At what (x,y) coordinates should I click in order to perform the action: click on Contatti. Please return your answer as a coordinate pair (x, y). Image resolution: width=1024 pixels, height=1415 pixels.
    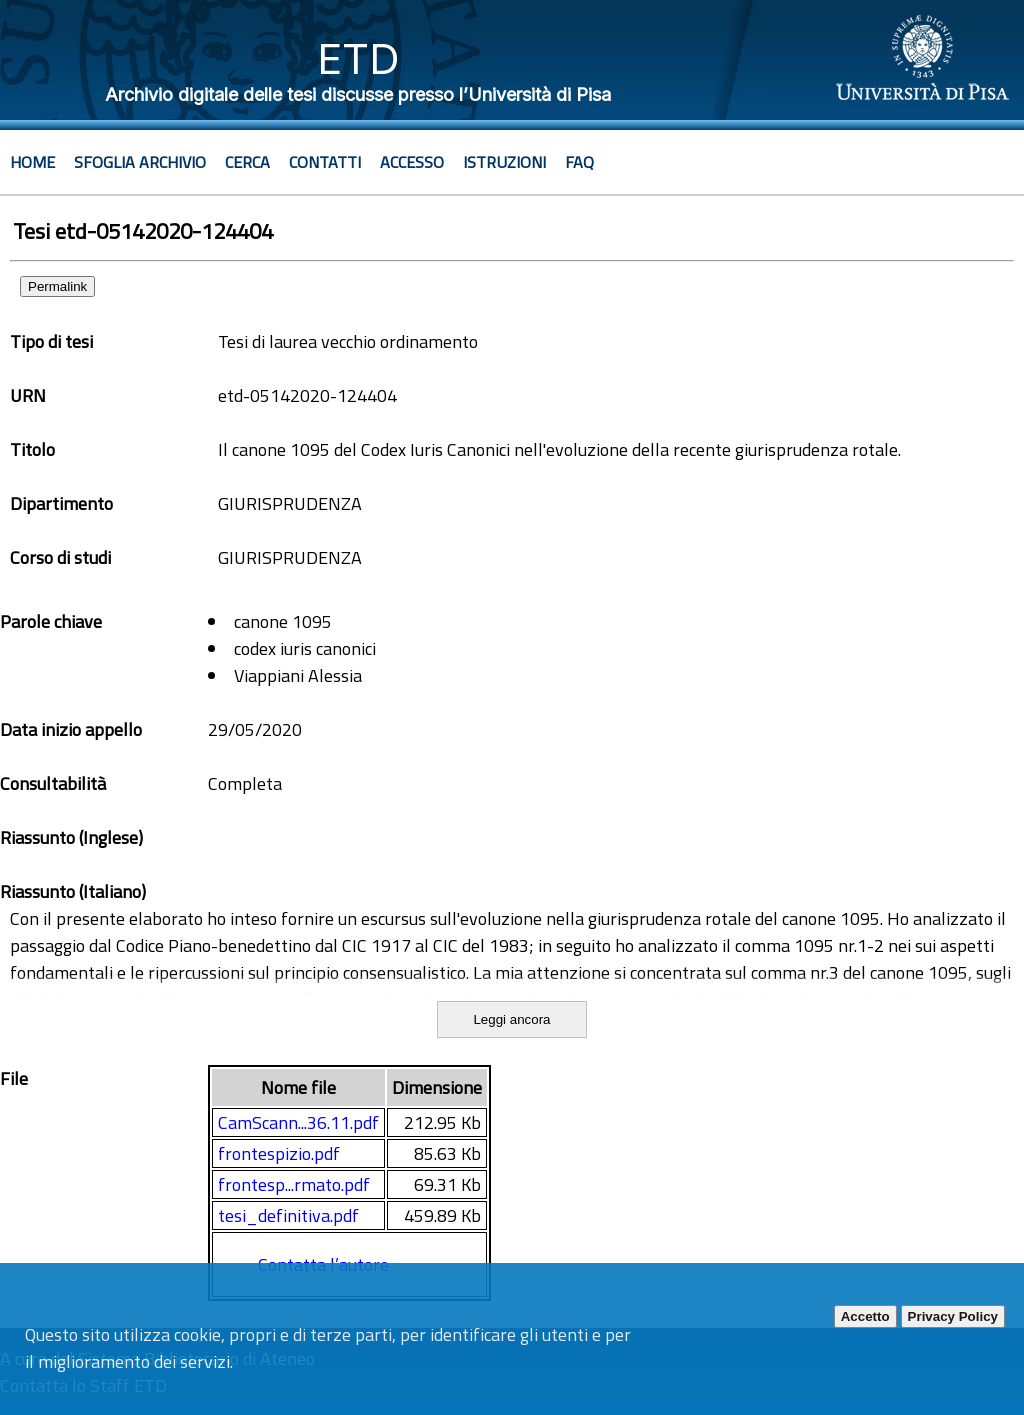
    Looking at the image, I should click on (325, 162).